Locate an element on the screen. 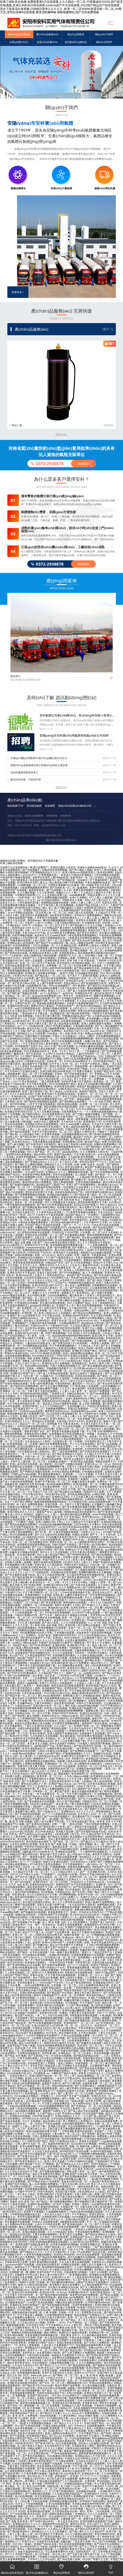 This screenshot has height=2576, width=123. 又胸大又WWW的网站 is located at coordinates (101, 1076).